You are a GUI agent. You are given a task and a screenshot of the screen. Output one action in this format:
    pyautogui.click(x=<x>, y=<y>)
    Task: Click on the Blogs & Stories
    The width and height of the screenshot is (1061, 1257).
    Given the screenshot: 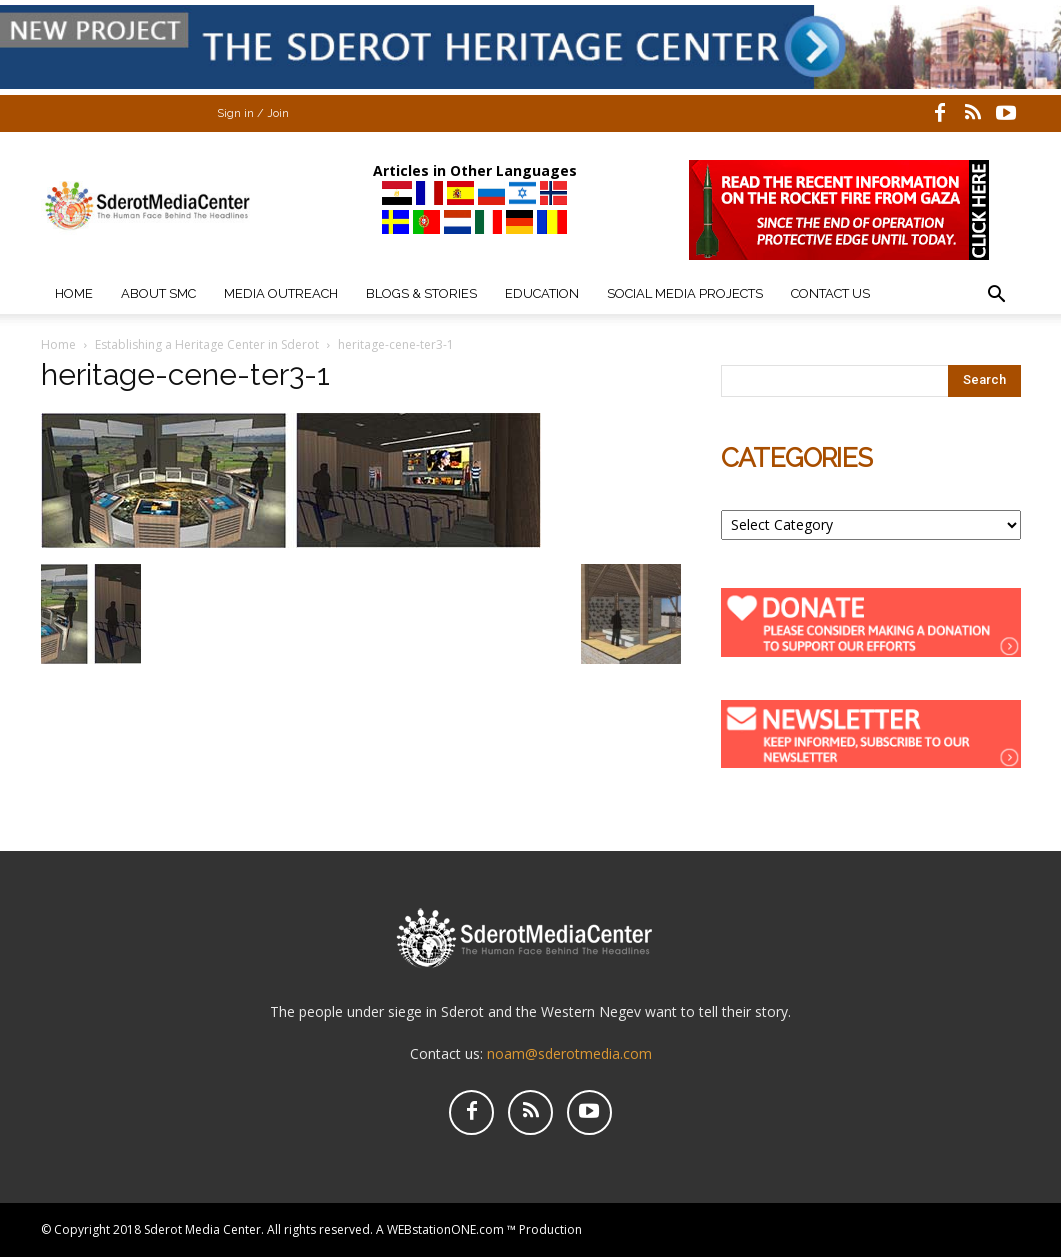 What is the action you would take?
    pyautogui.click(x=421, y=293)
    